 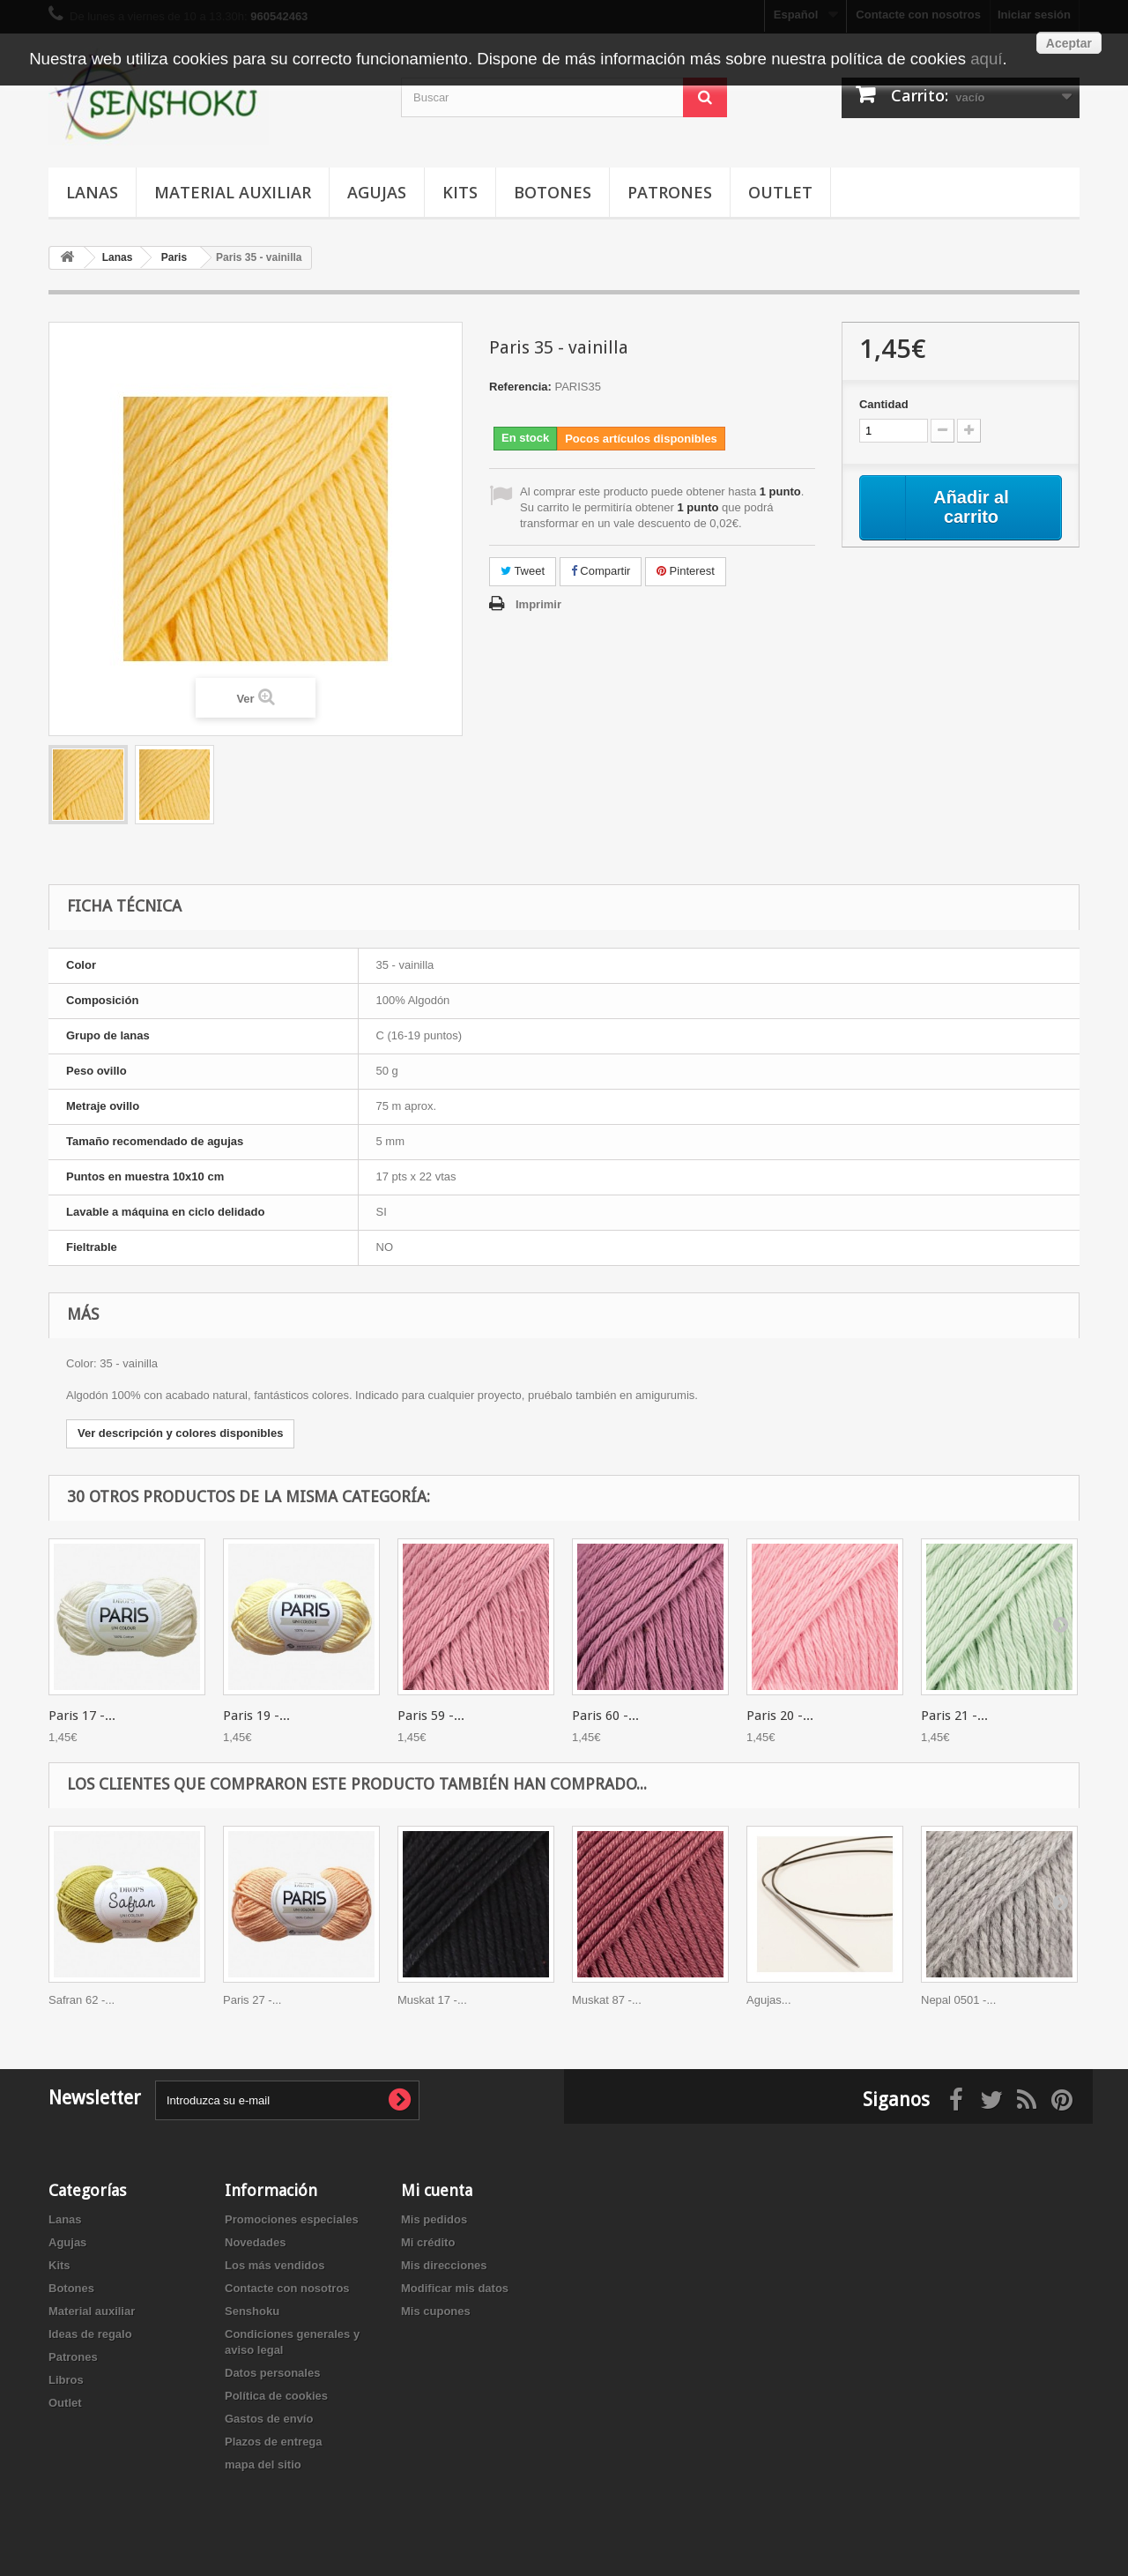 What do you see at coordinates (686, 570) in the screenshot?
I see `Pinterest` at bounding box center [686, 570].